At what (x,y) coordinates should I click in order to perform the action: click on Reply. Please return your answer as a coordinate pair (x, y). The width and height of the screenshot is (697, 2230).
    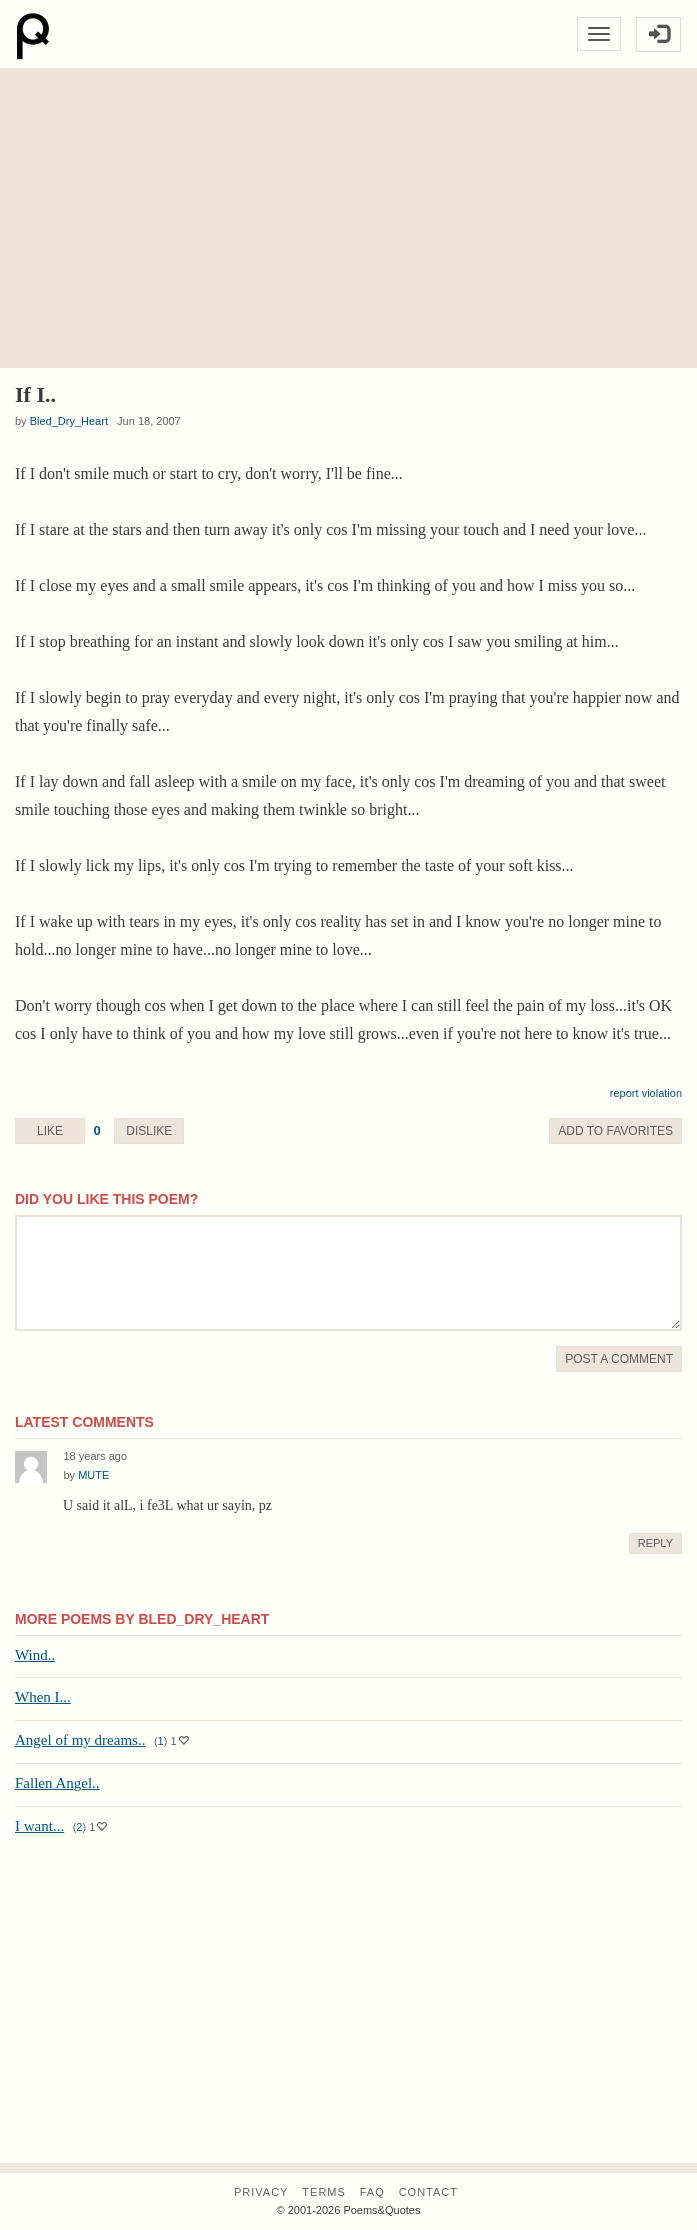
    Looking at the image, I should click on (655, 1543).